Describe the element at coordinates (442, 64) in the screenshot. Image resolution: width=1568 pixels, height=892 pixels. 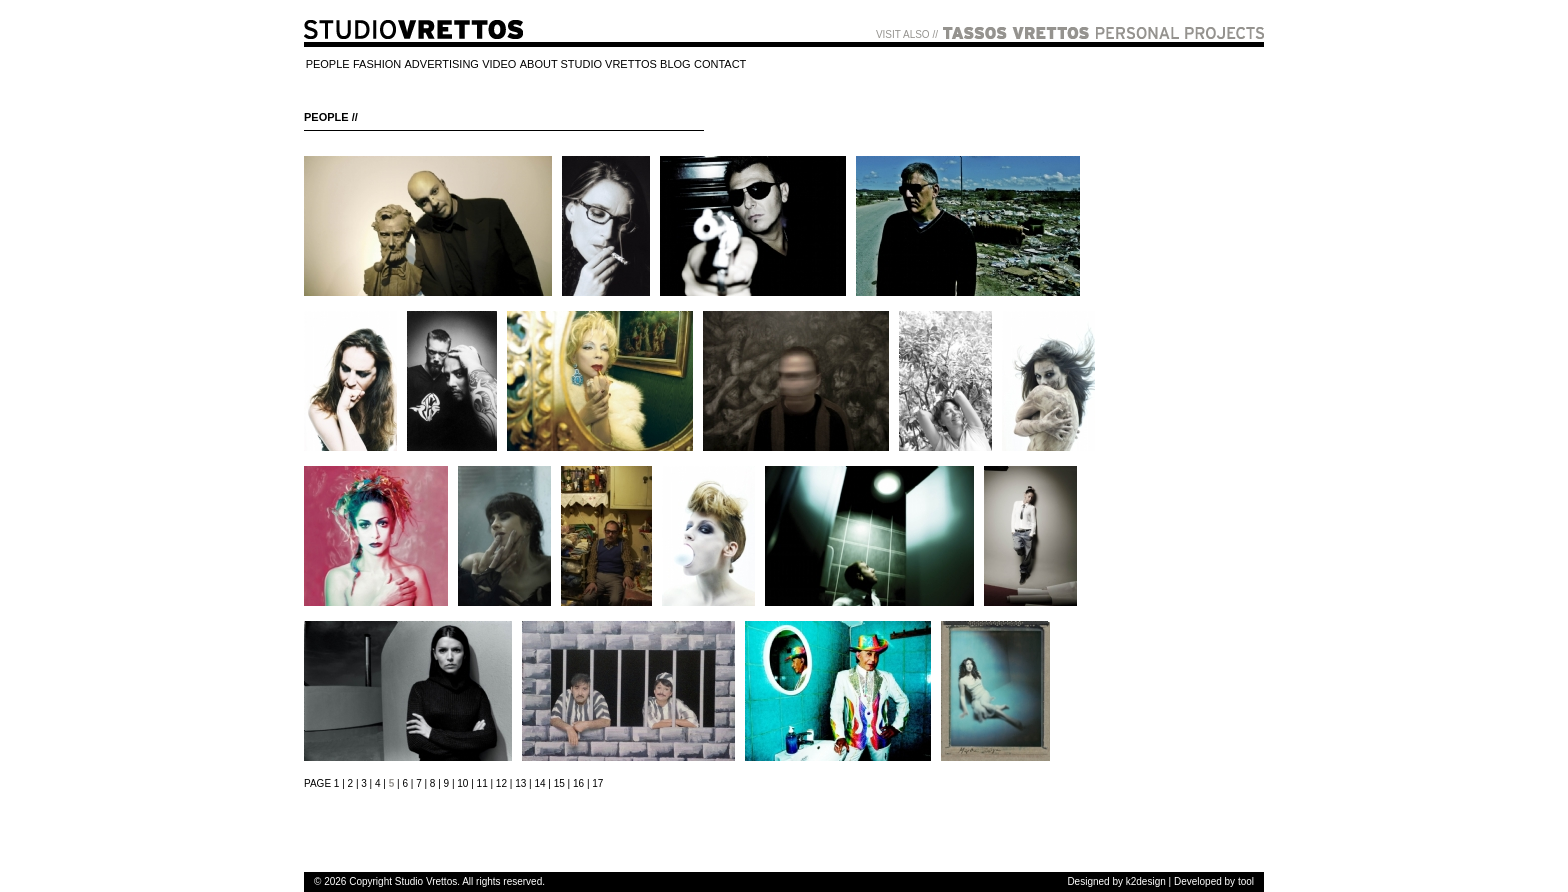
I see `ADVERTISING` at that location.